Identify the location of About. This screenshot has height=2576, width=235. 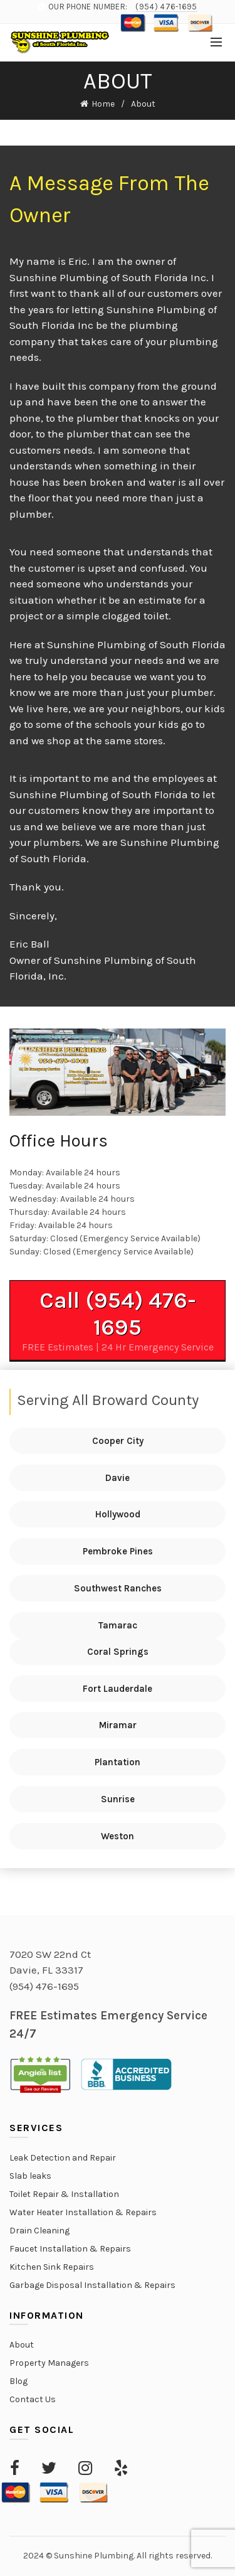
(21, 2344).